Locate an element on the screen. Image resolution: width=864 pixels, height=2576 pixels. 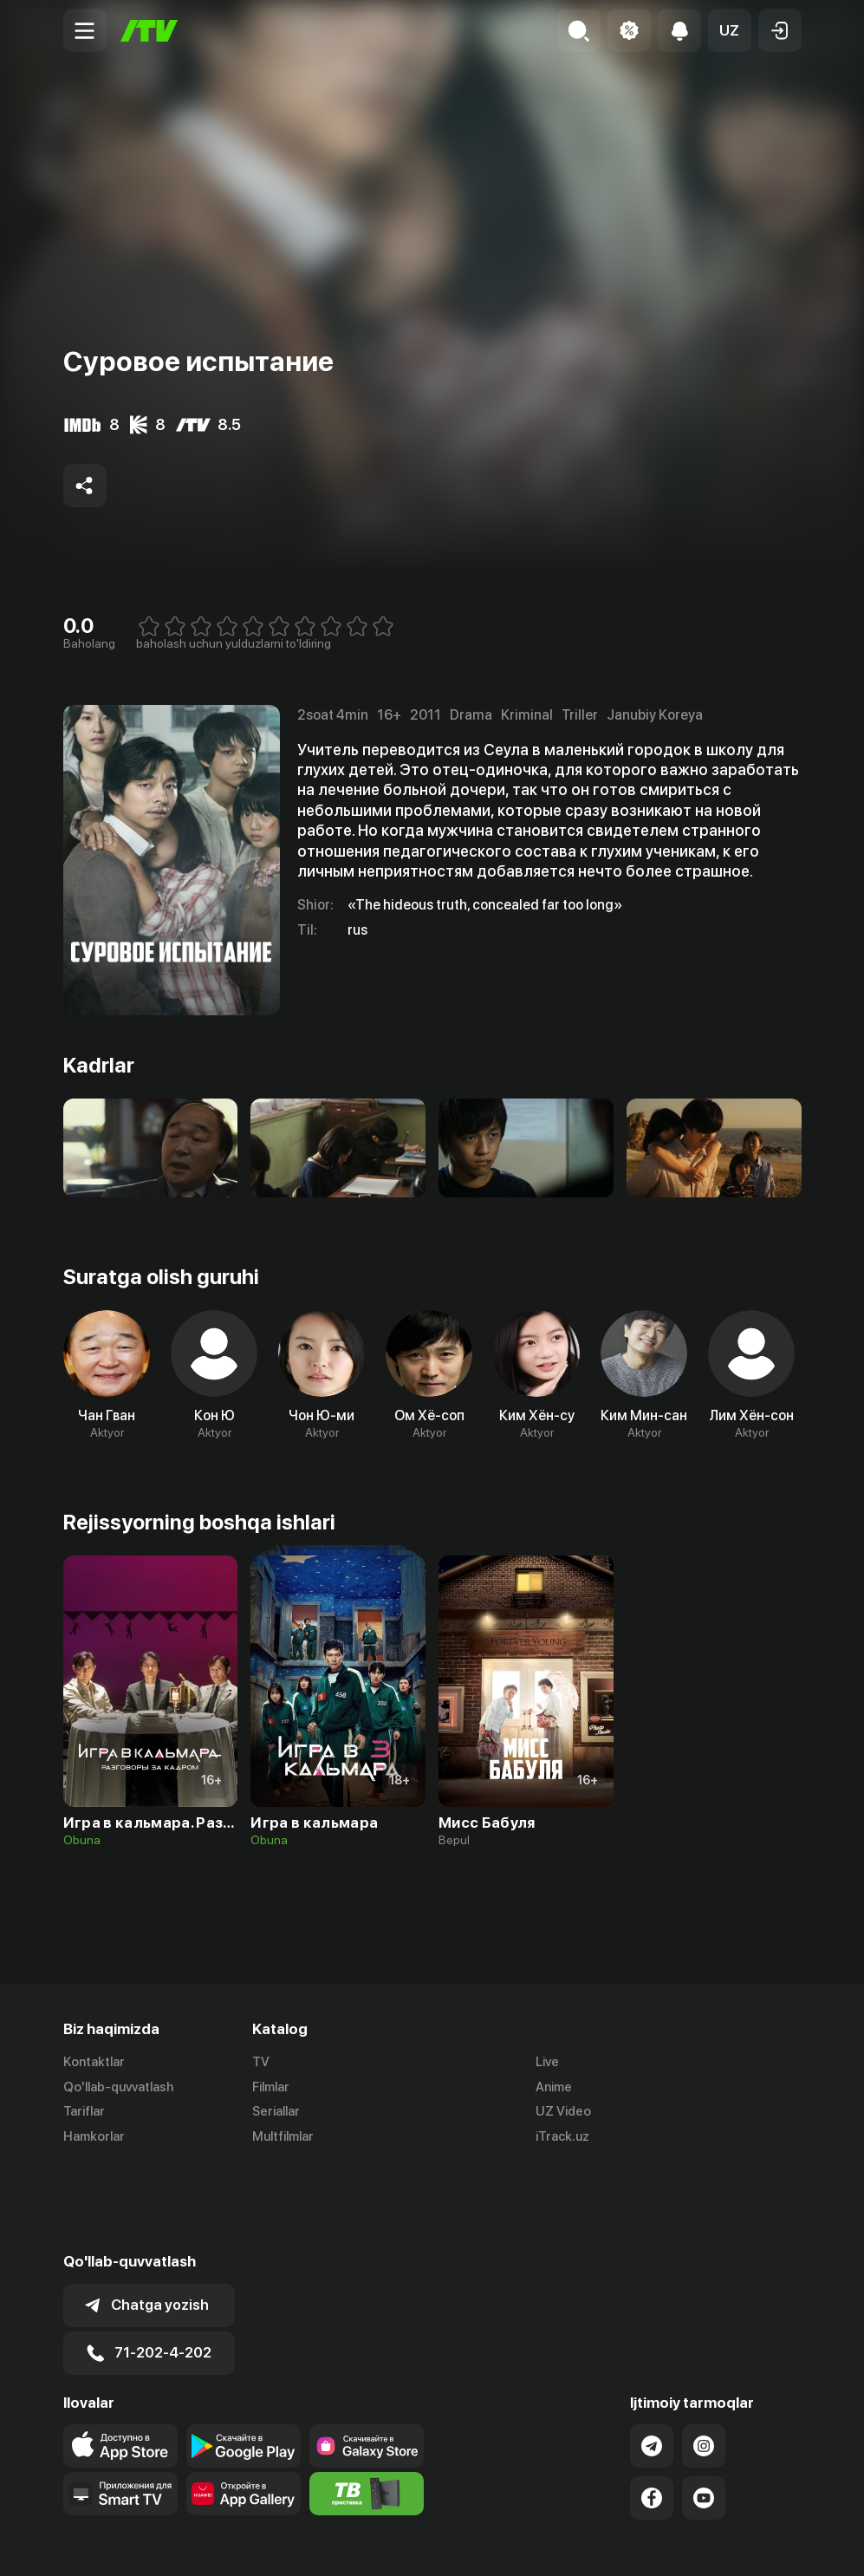
[Share to socials] is located at coordinates (85, 485).